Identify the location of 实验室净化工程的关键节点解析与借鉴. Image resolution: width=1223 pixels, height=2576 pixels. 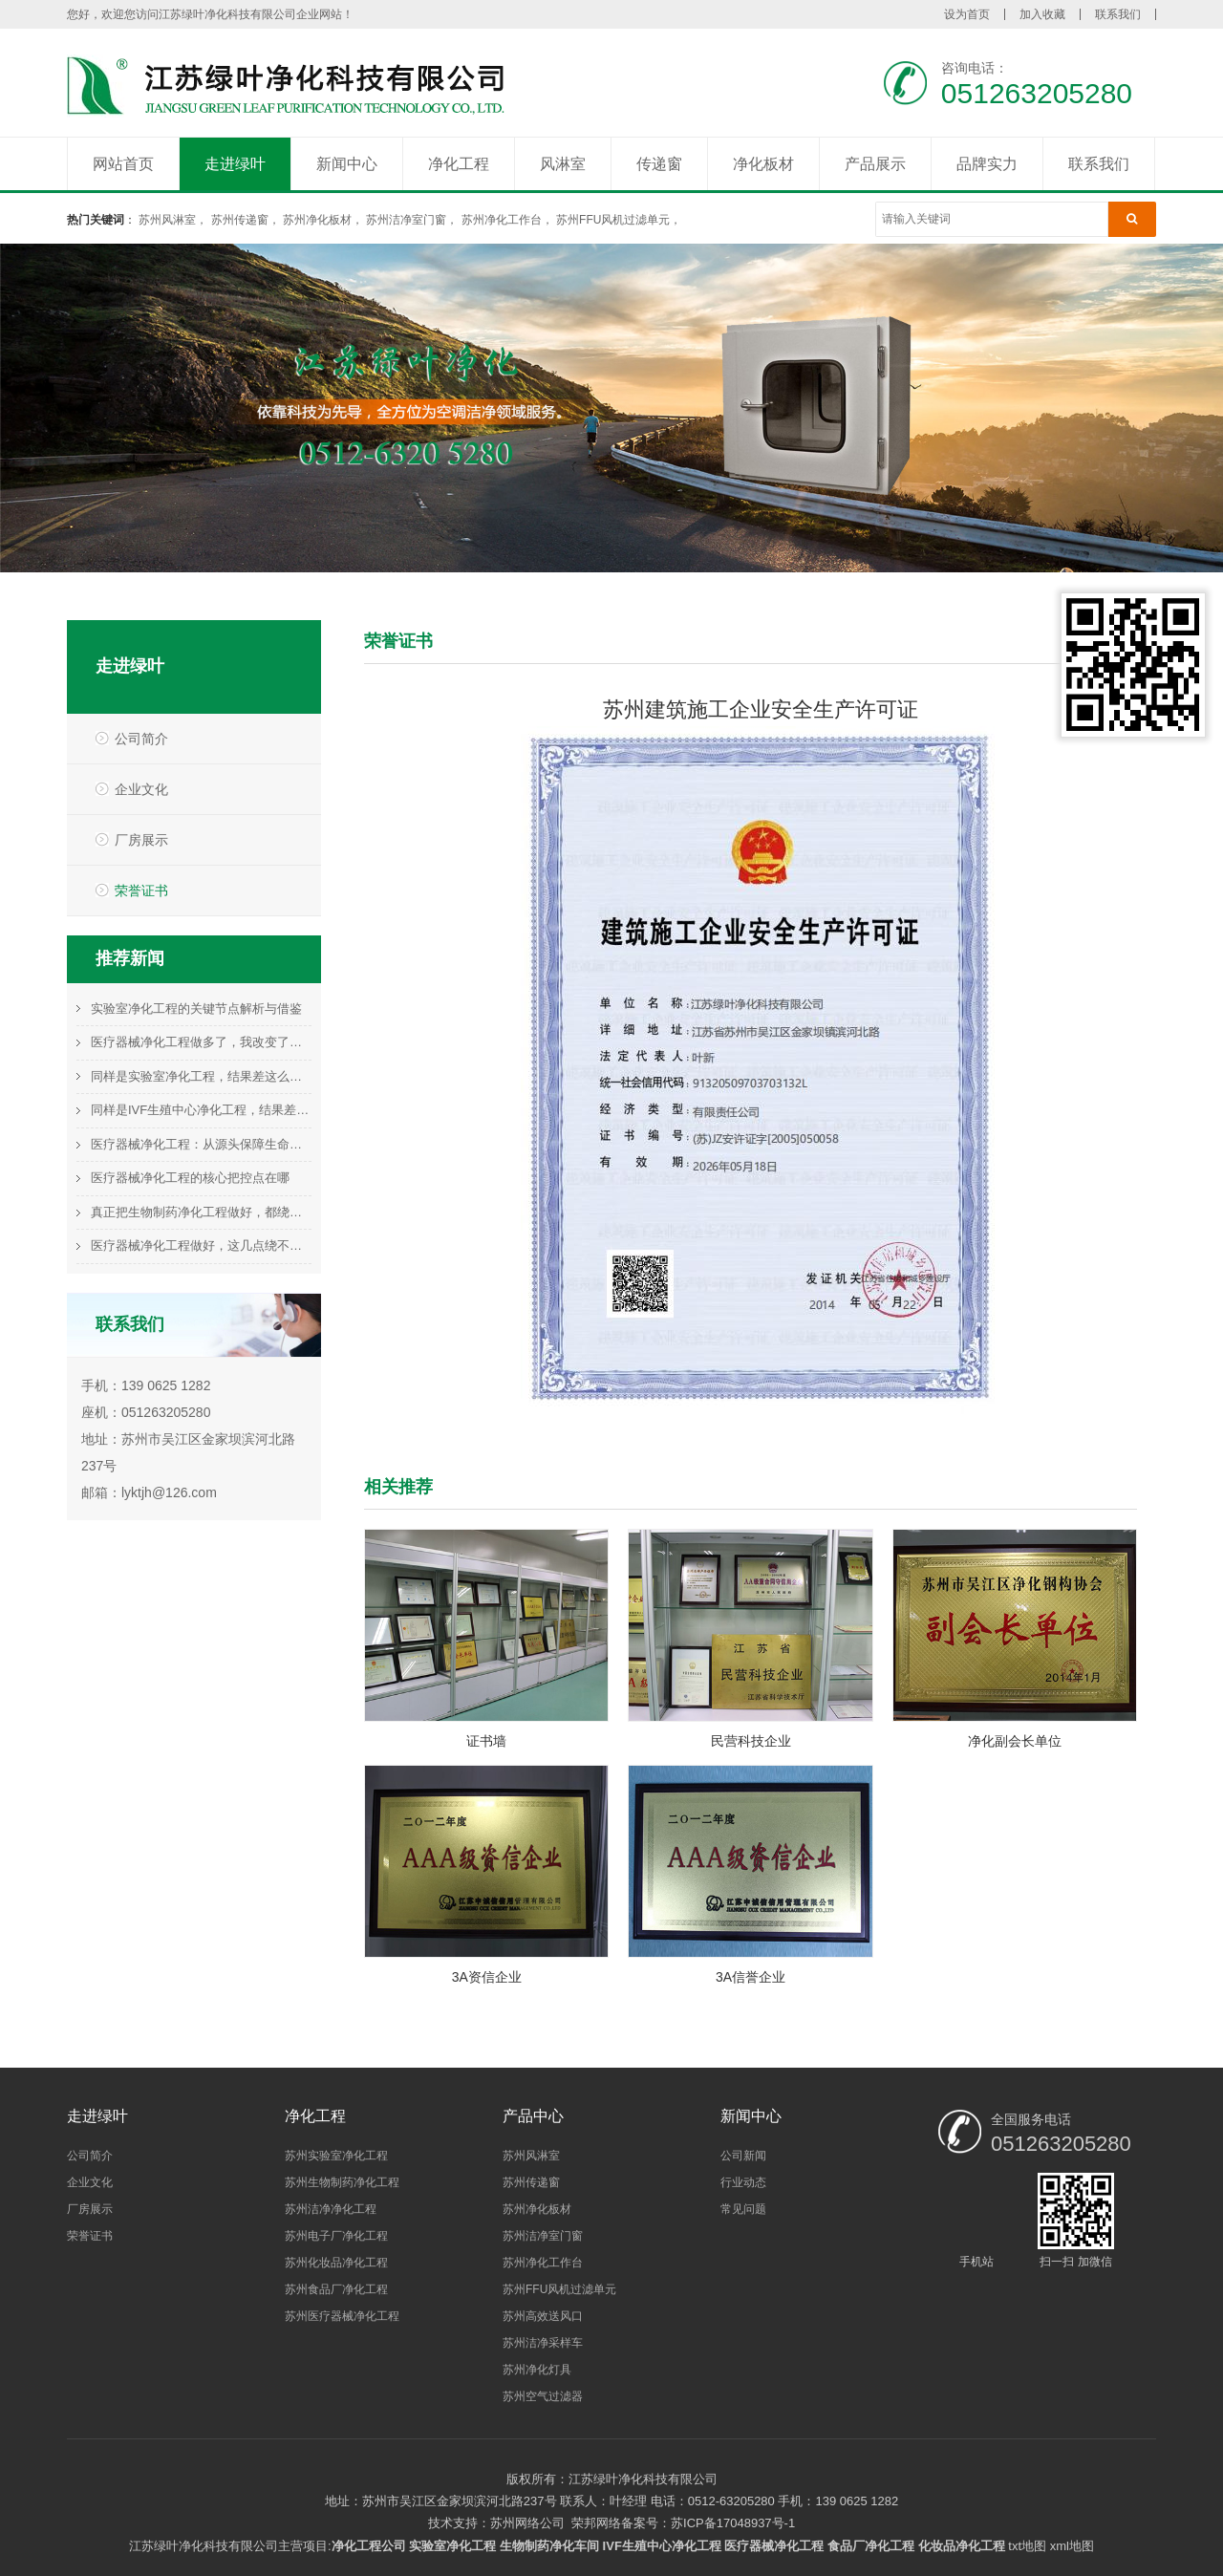
(196, 1008).